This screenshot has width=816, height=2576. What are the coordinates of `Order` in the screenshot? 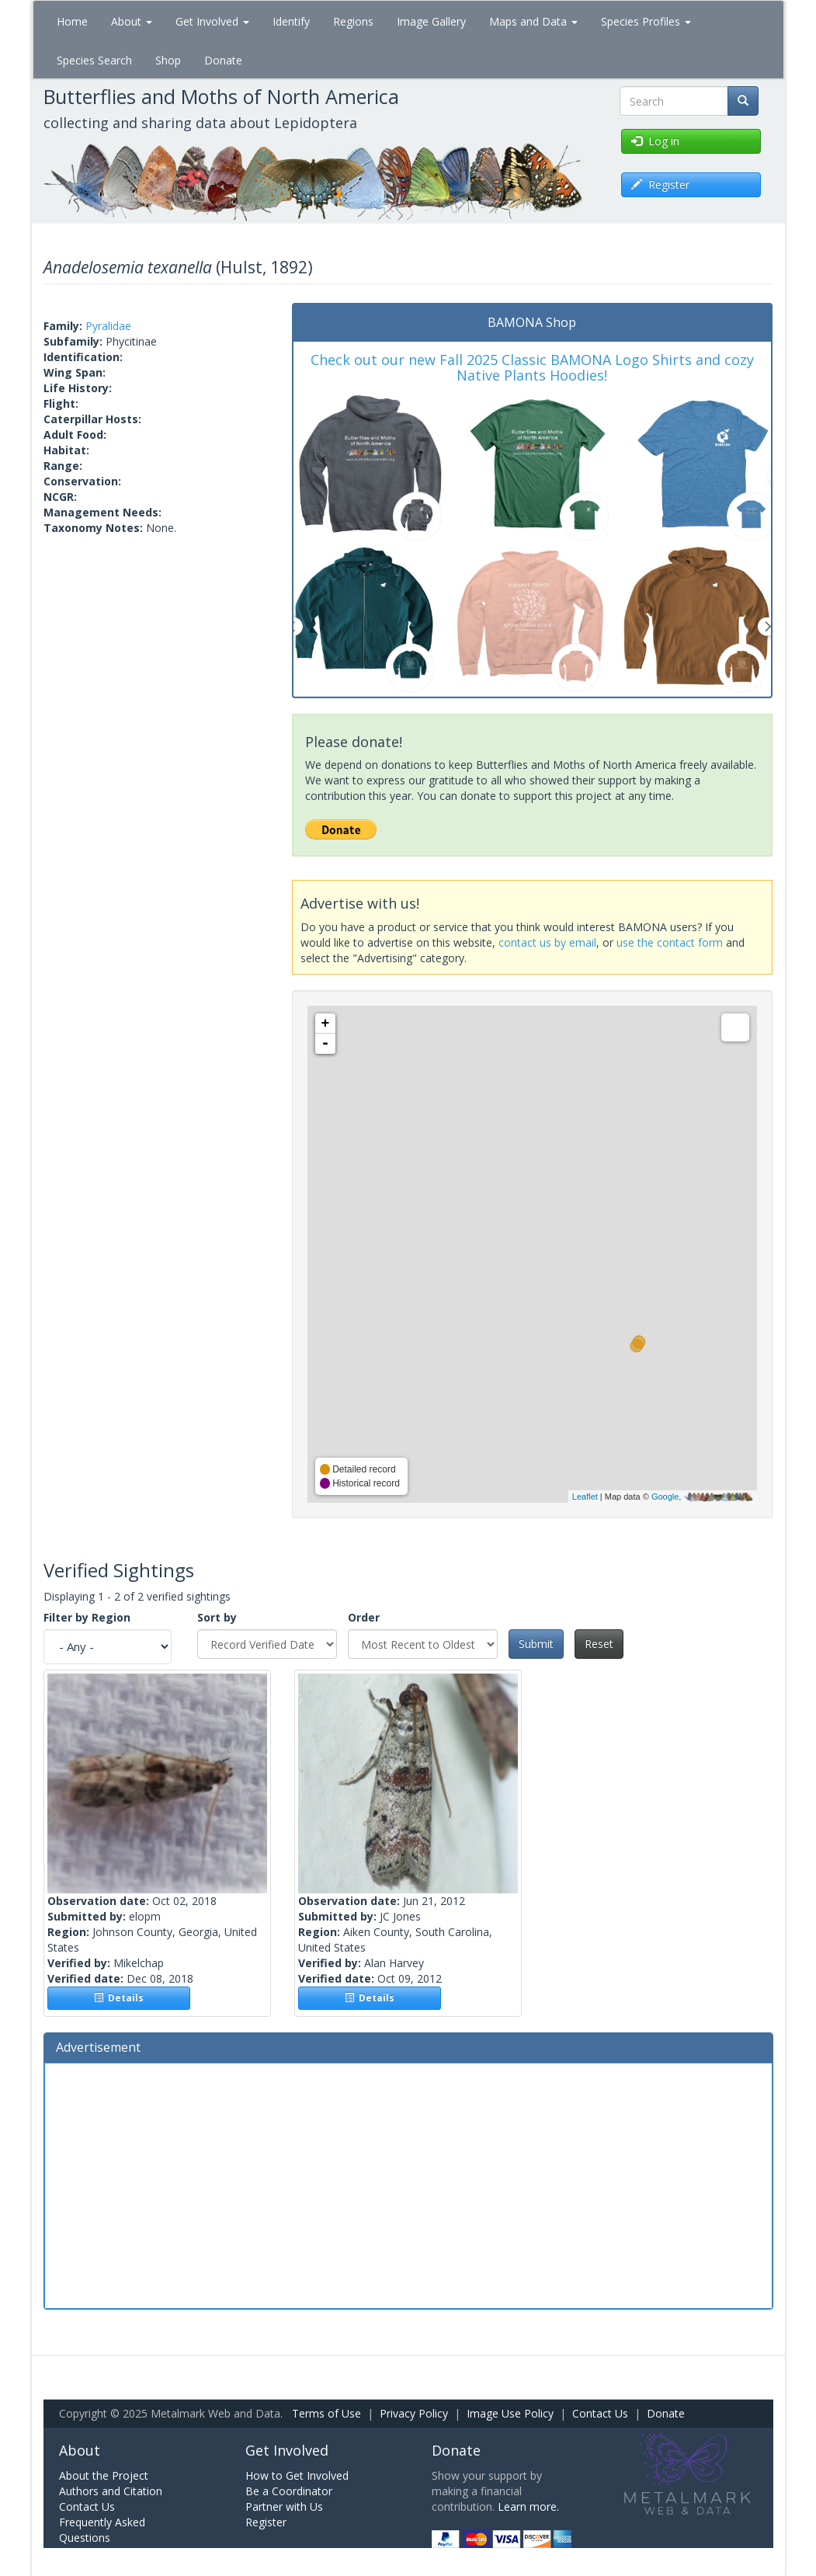 It's located at (364, 1617).